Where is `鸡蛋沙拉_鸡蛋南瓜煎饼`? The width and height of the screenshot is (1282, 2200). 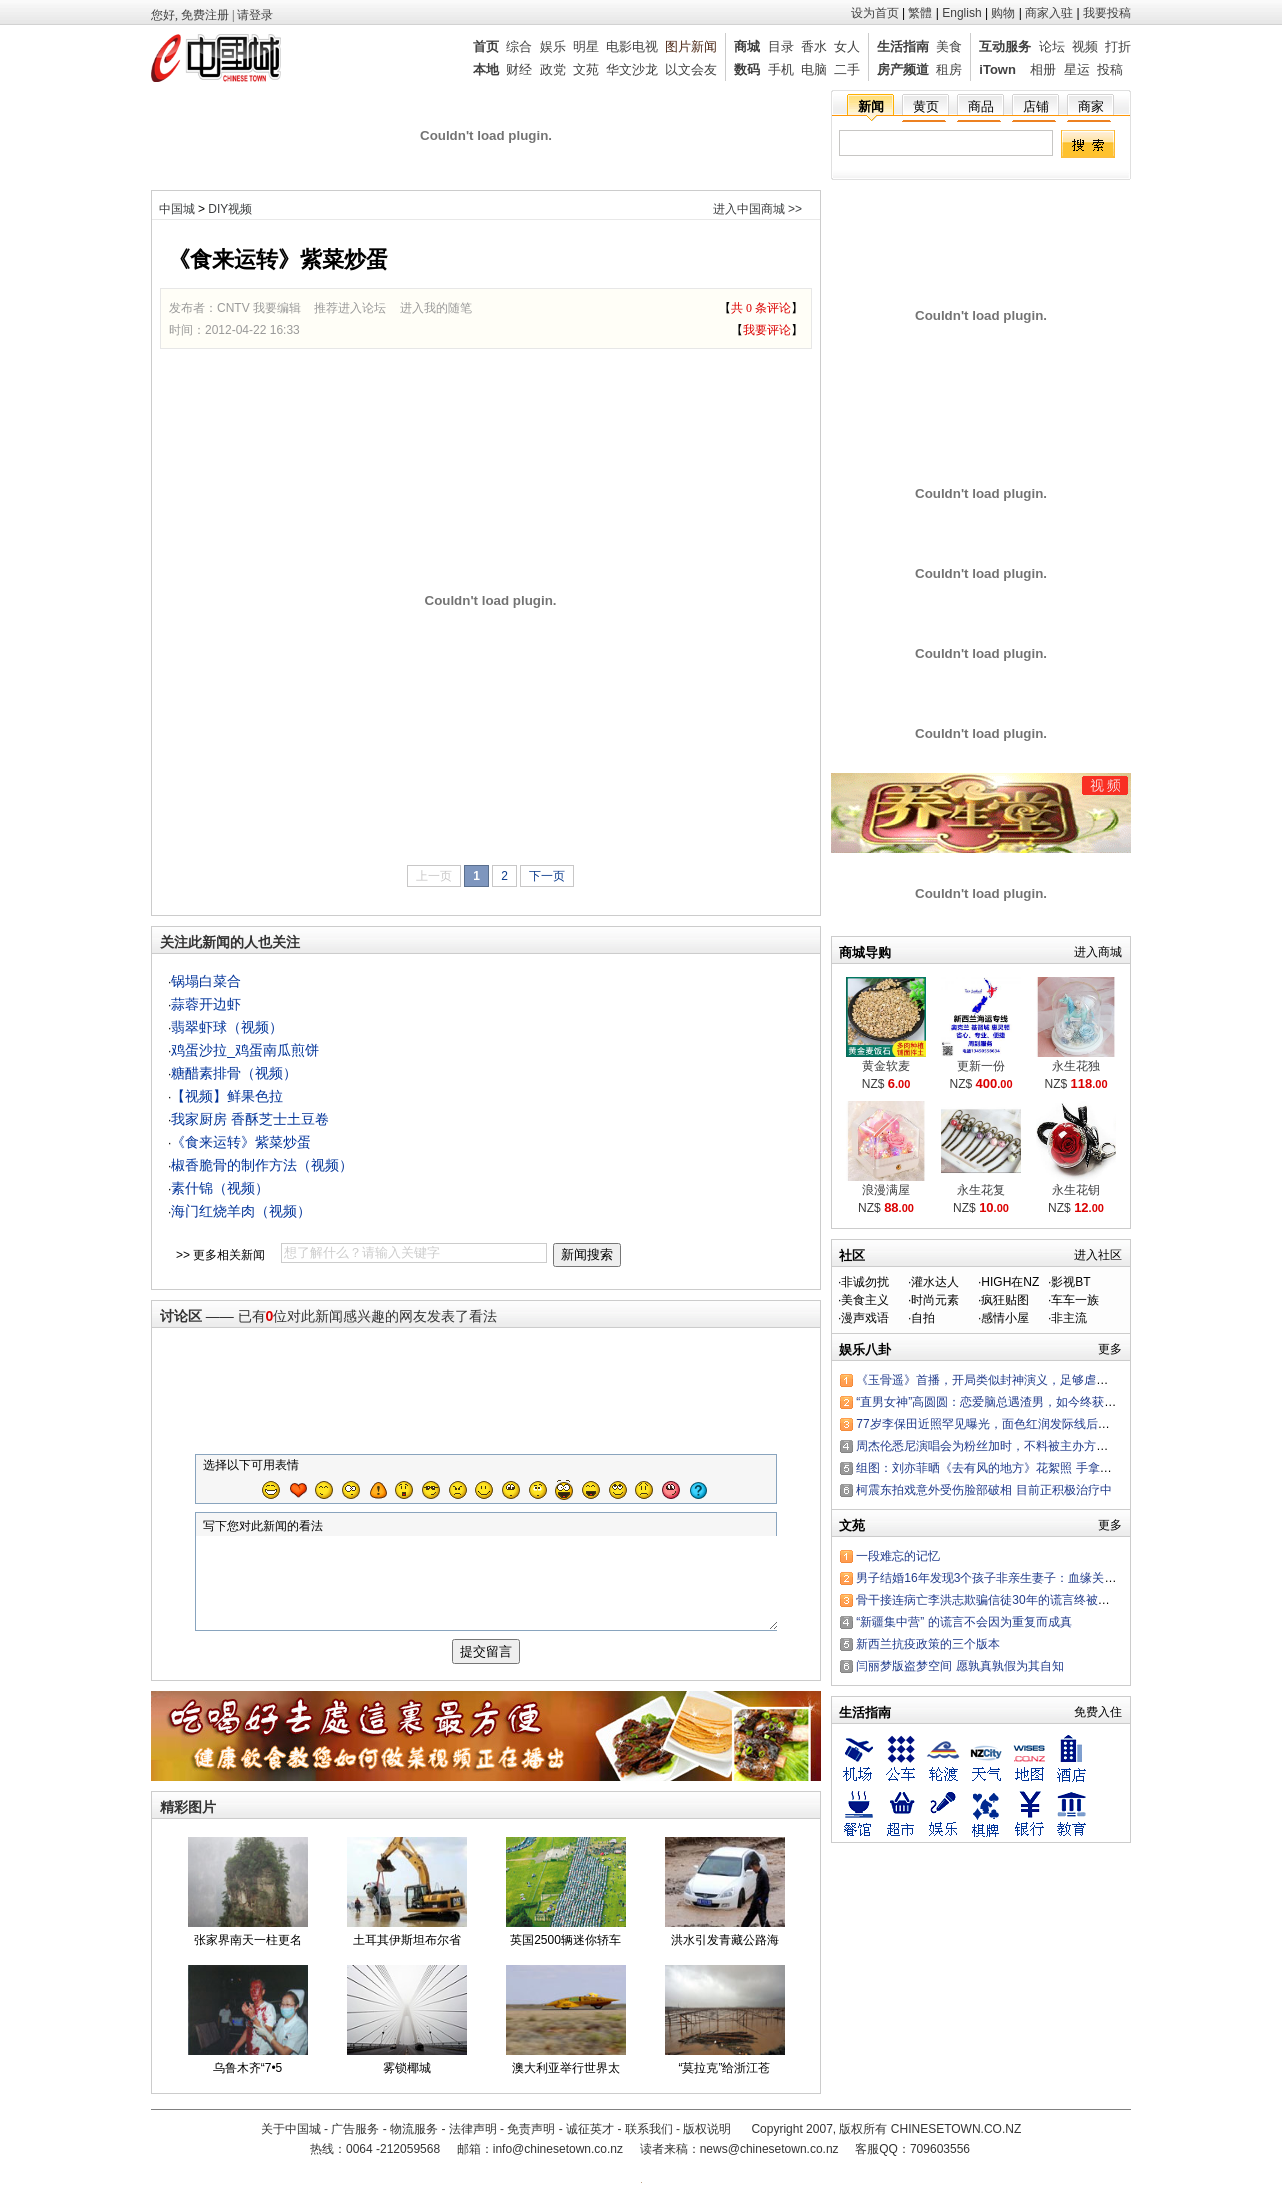
鸡蛋沙拉_鸡蛋南瓜煎饼 is located at coordinates (245, 1050).